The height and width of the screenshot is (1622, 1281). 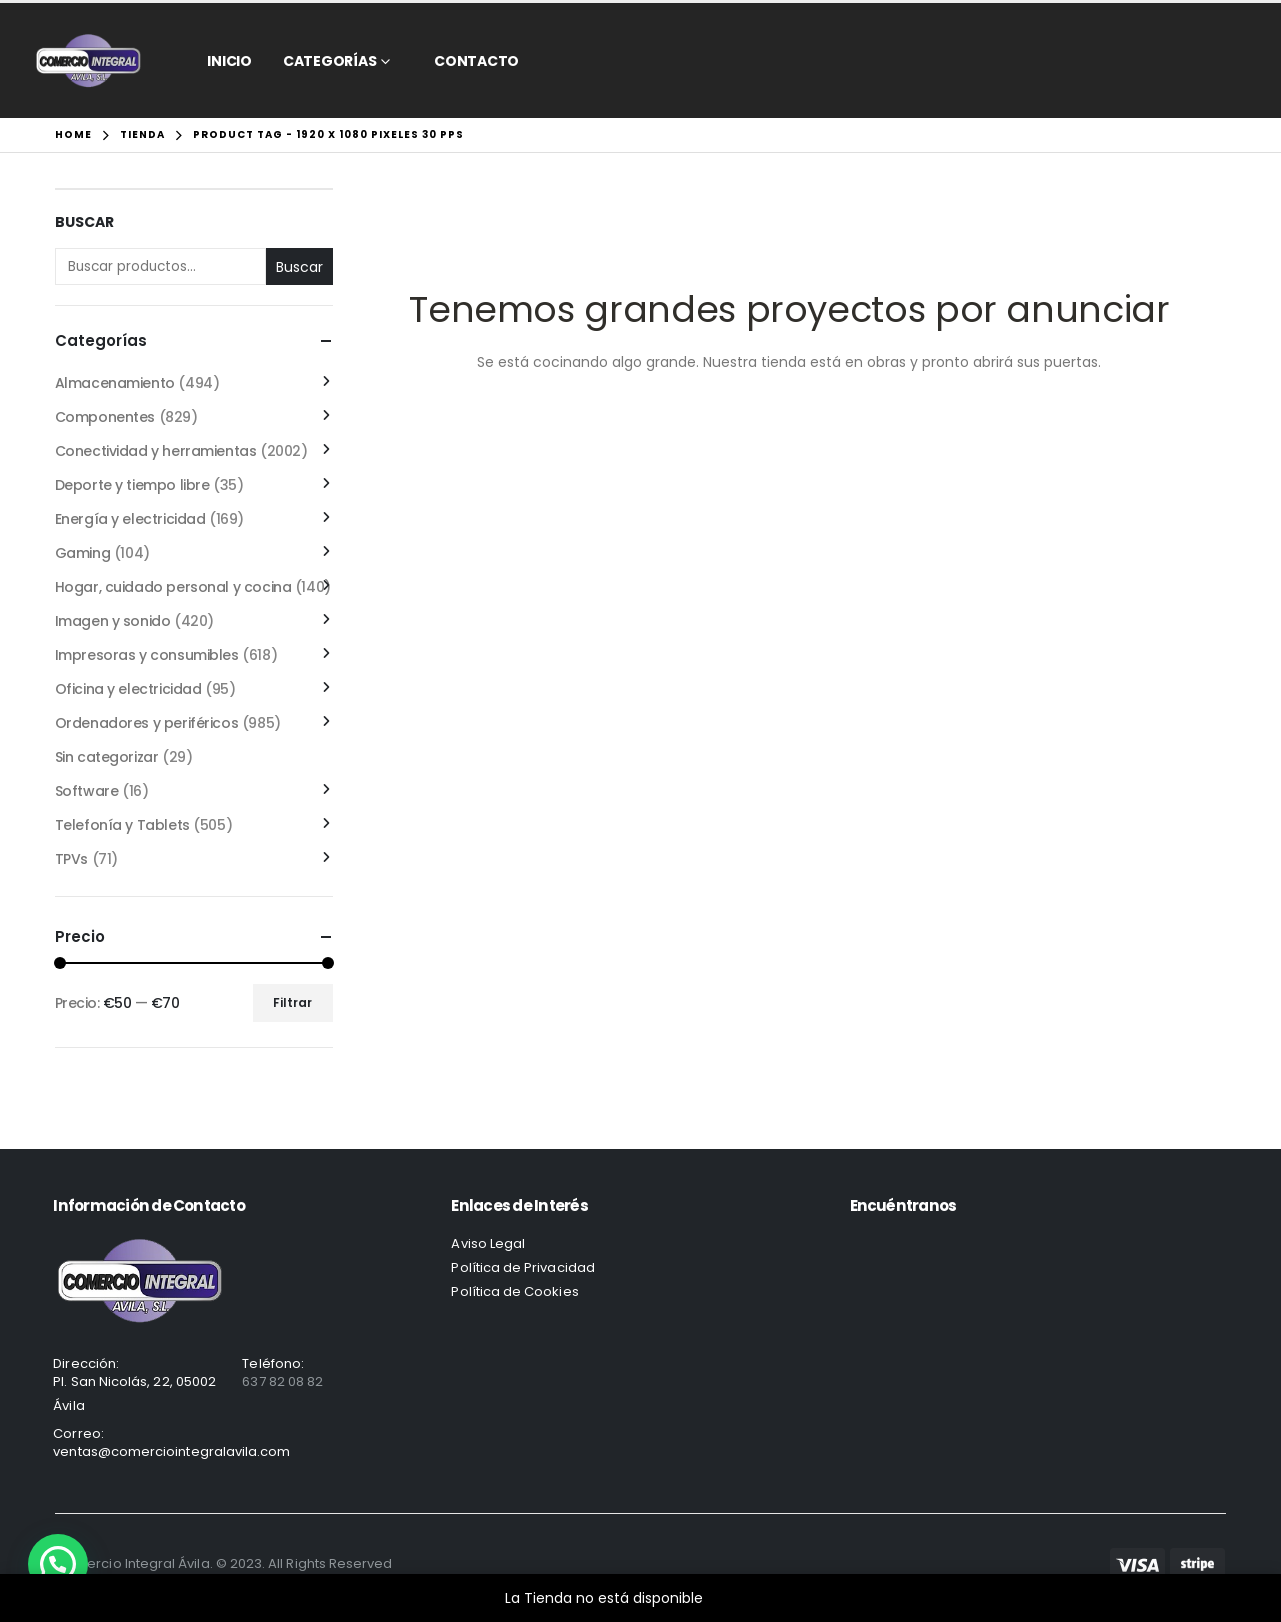 I want to click on Software, so click(x=87, y=791).